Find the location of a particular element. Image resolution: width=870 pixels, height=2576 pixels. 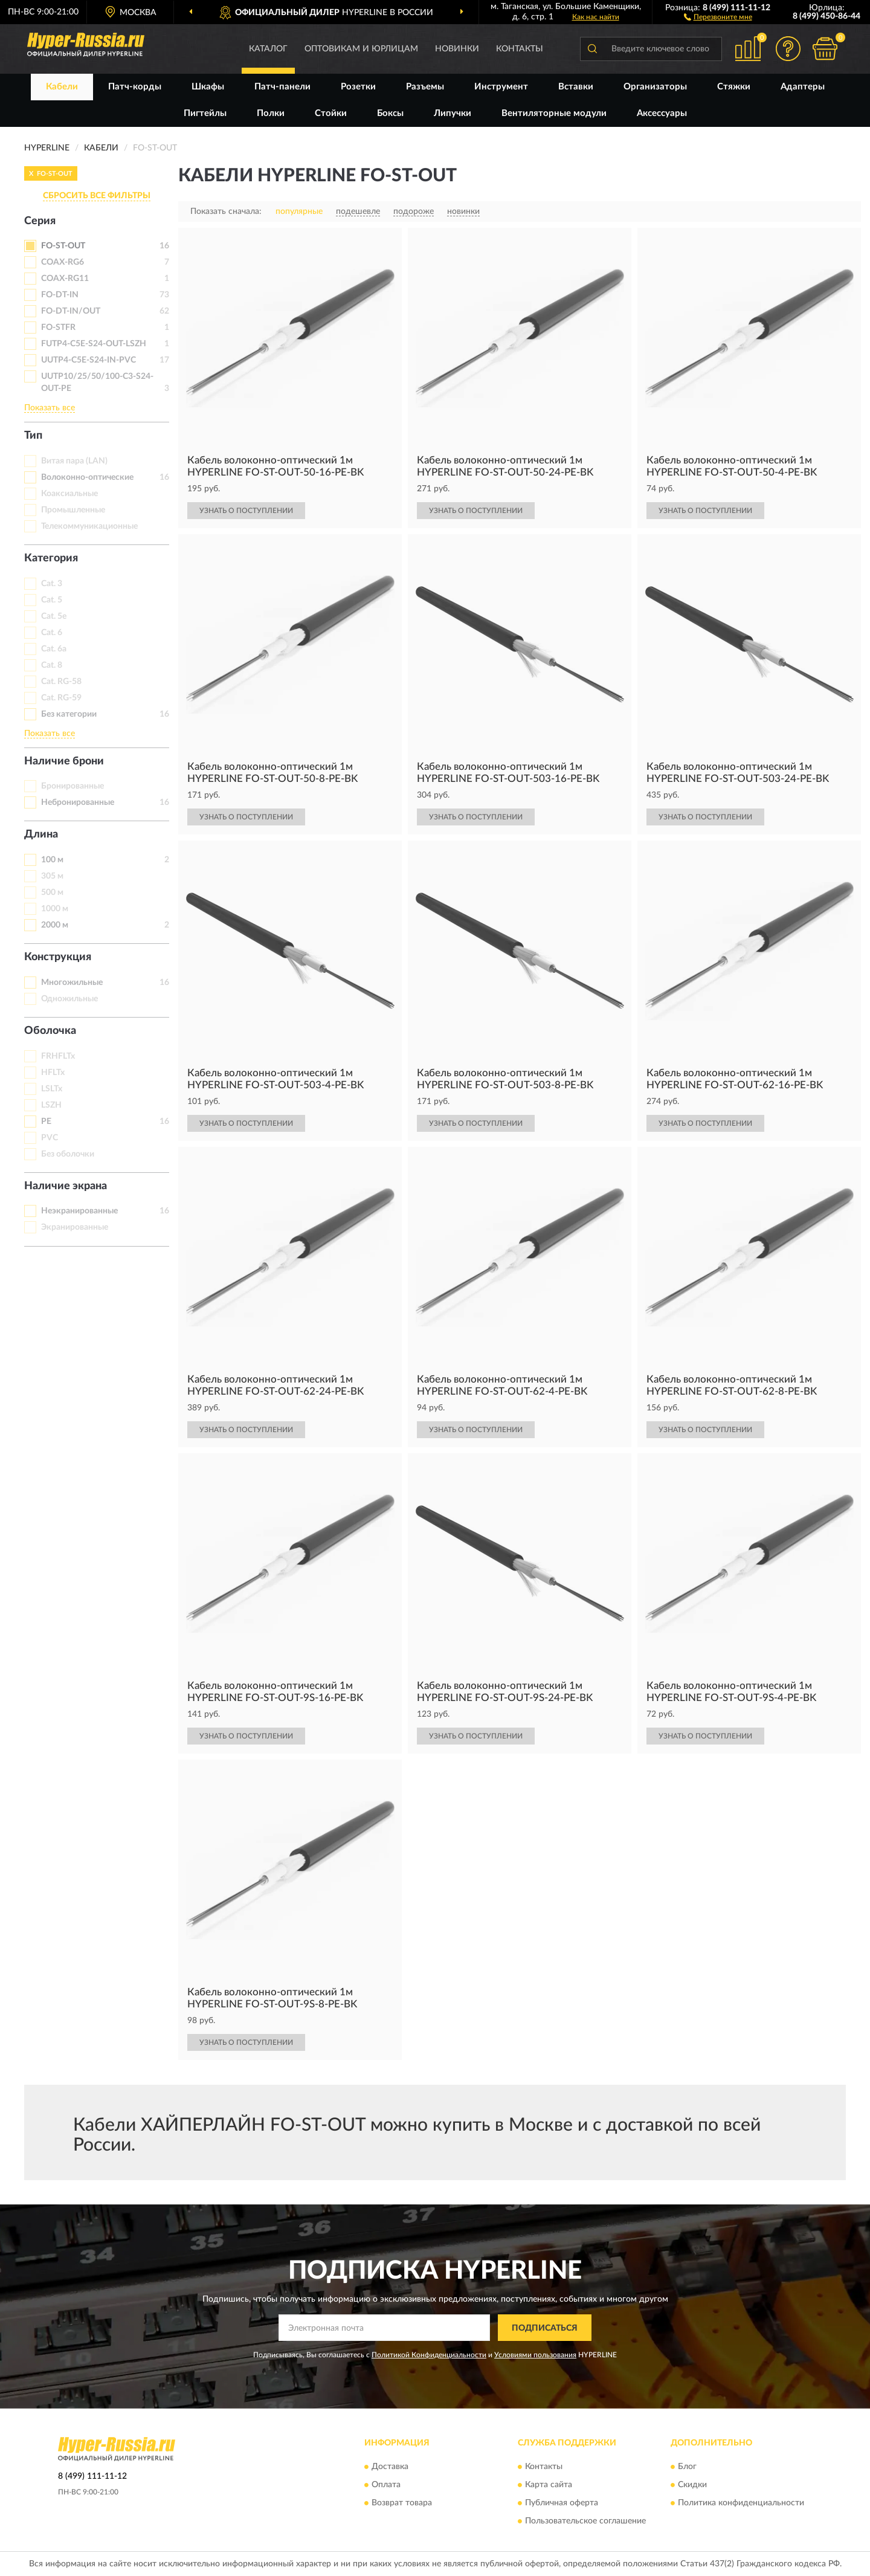

Адаптеры is located at coordinates (803, 86).